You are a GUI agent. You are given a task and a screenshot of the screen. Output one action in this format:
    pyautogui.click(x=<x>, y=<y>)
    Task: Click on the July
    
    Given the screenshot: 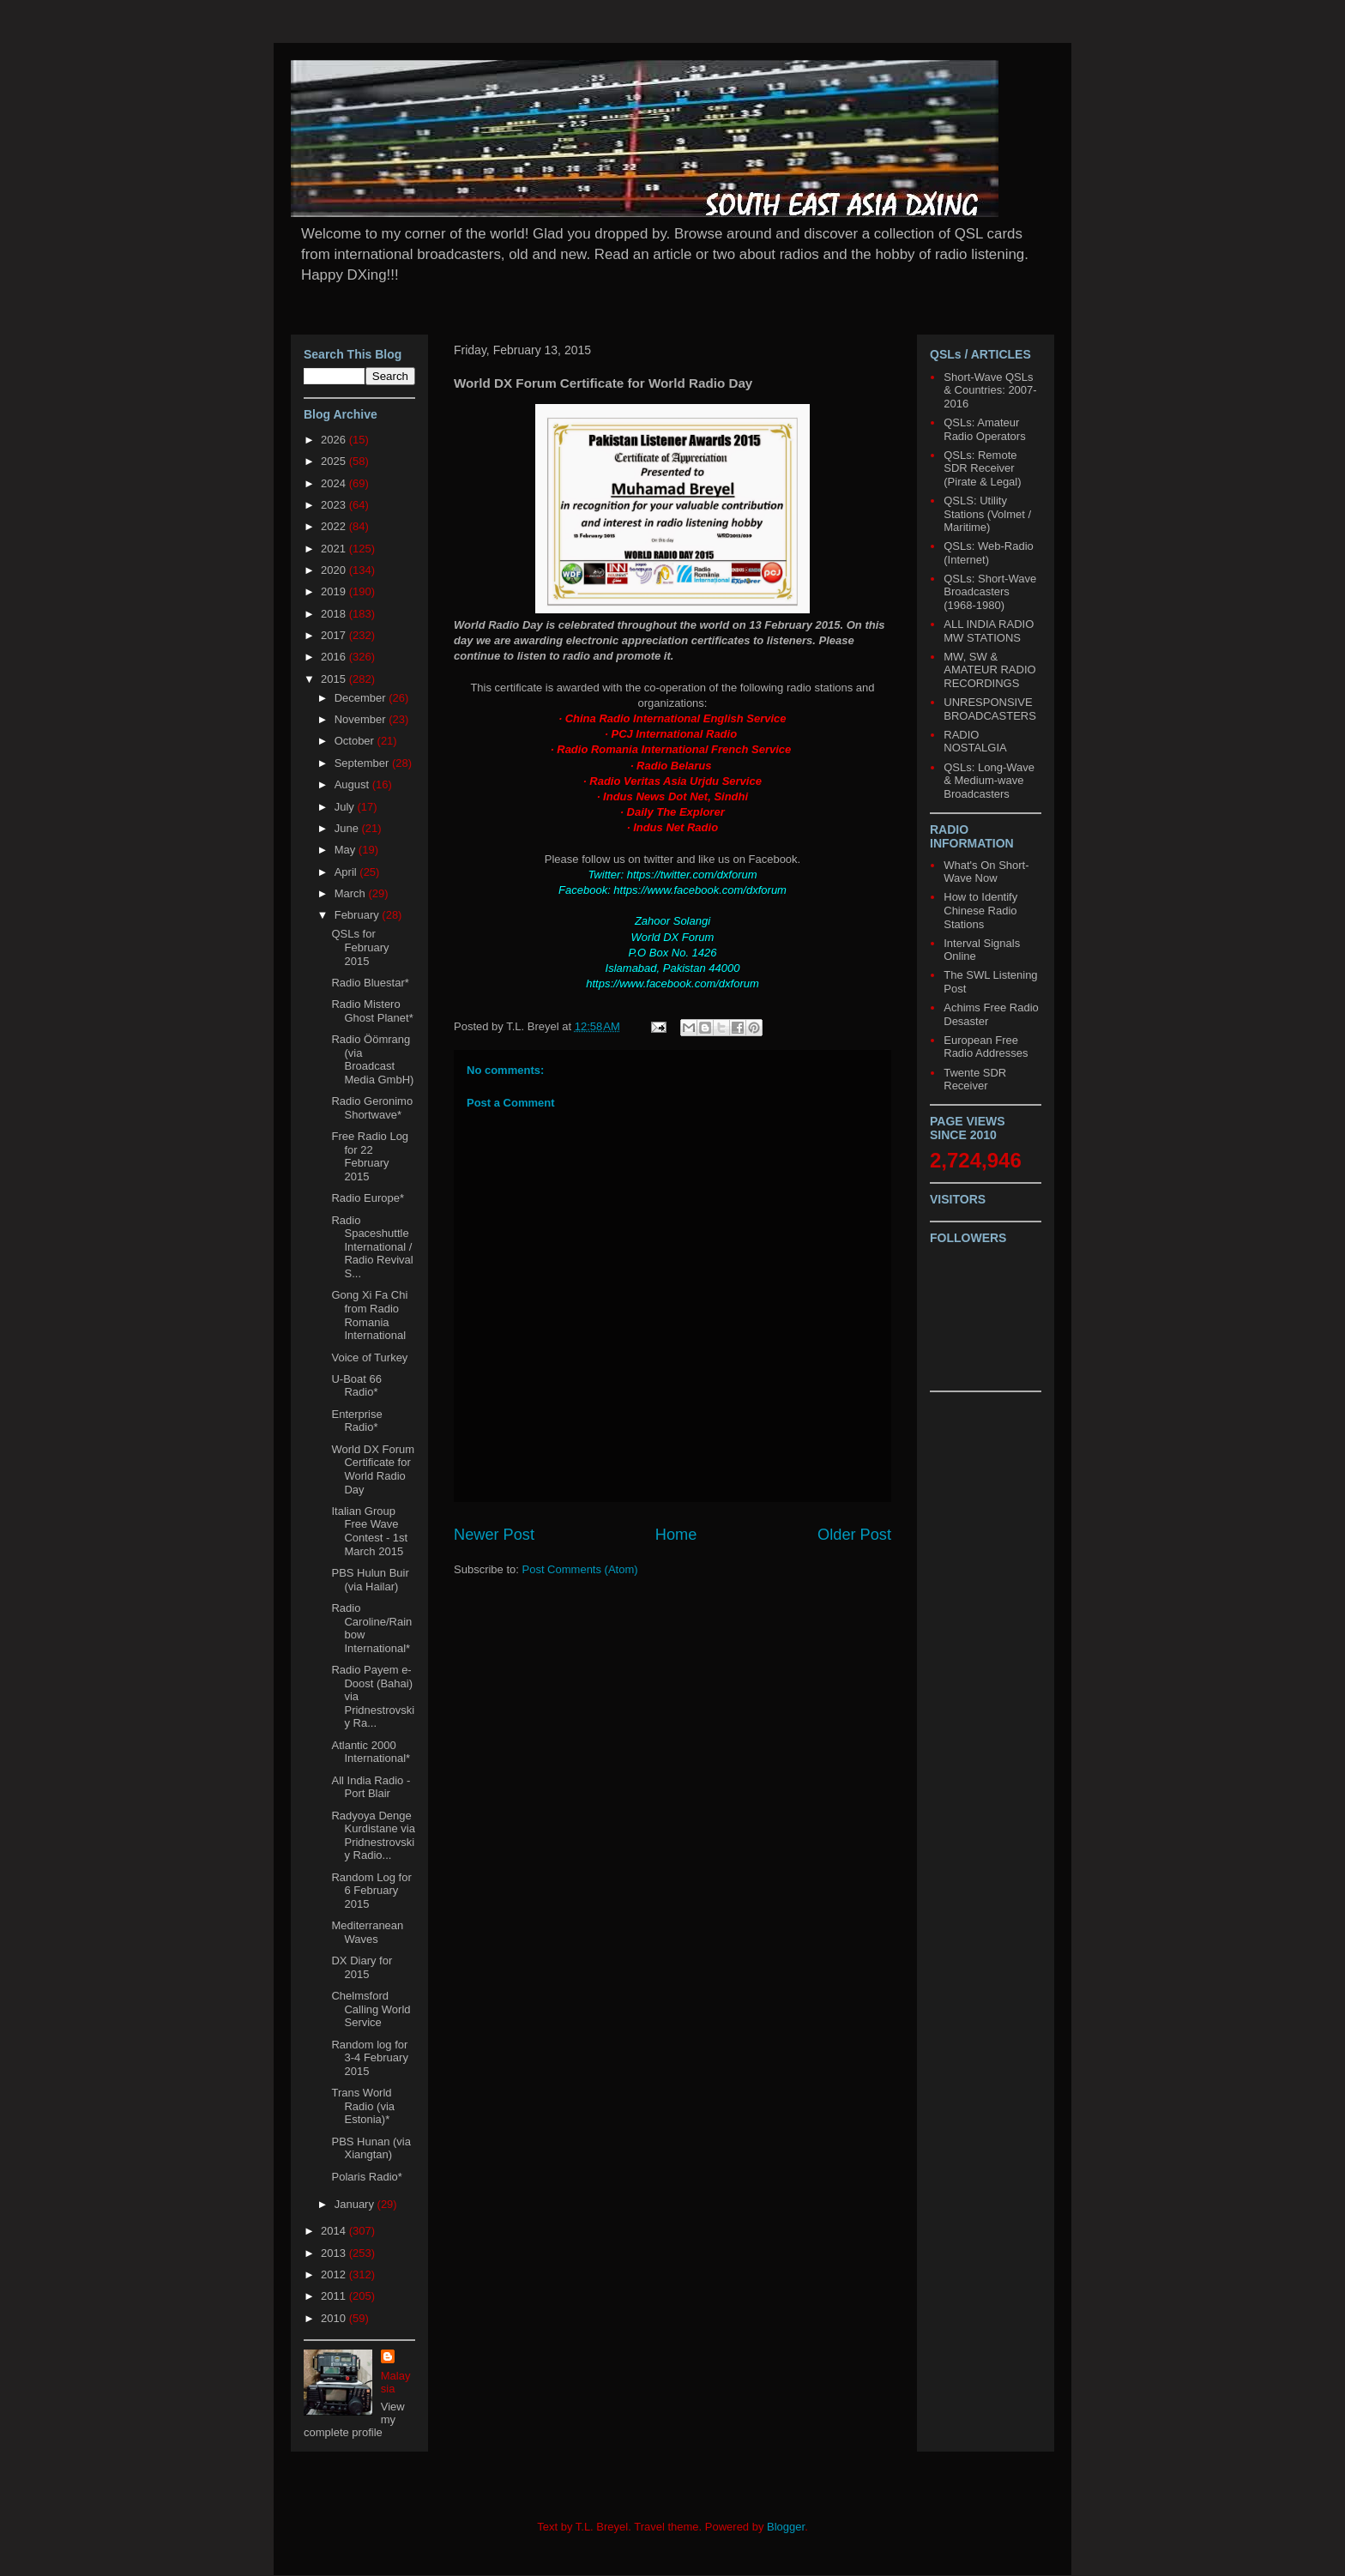 What is the action you would take?
    pyautogui.click(x=346, y=806)
    